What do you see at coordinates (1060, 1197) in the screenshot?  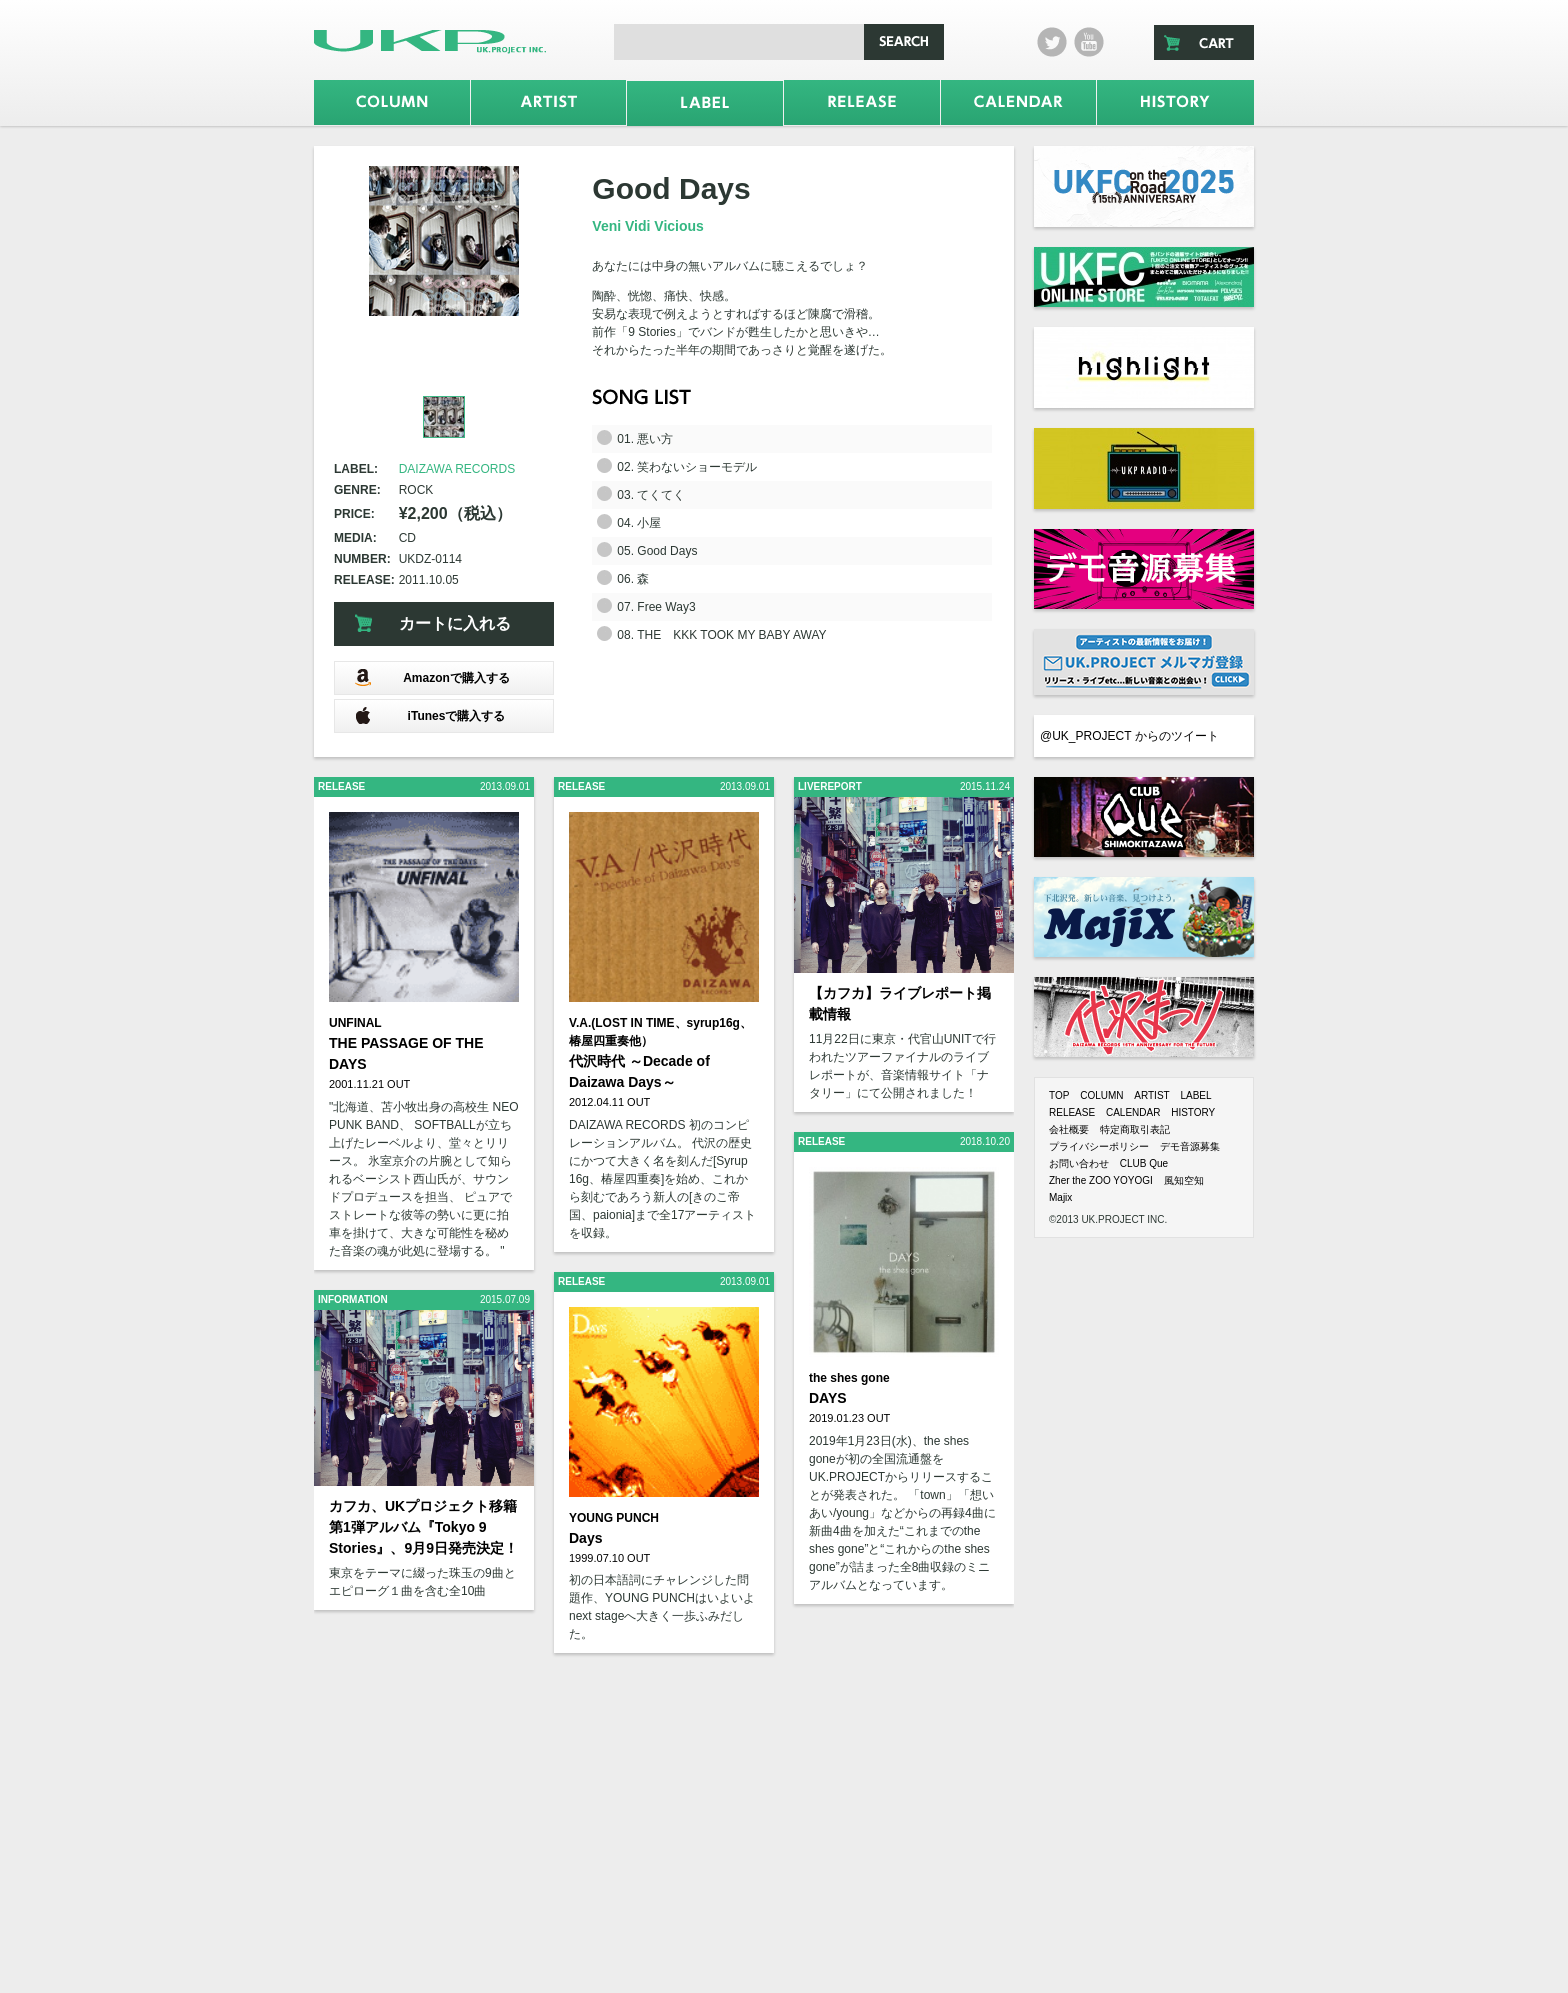 I see `Majix` at bounding box center [1060, 1197].